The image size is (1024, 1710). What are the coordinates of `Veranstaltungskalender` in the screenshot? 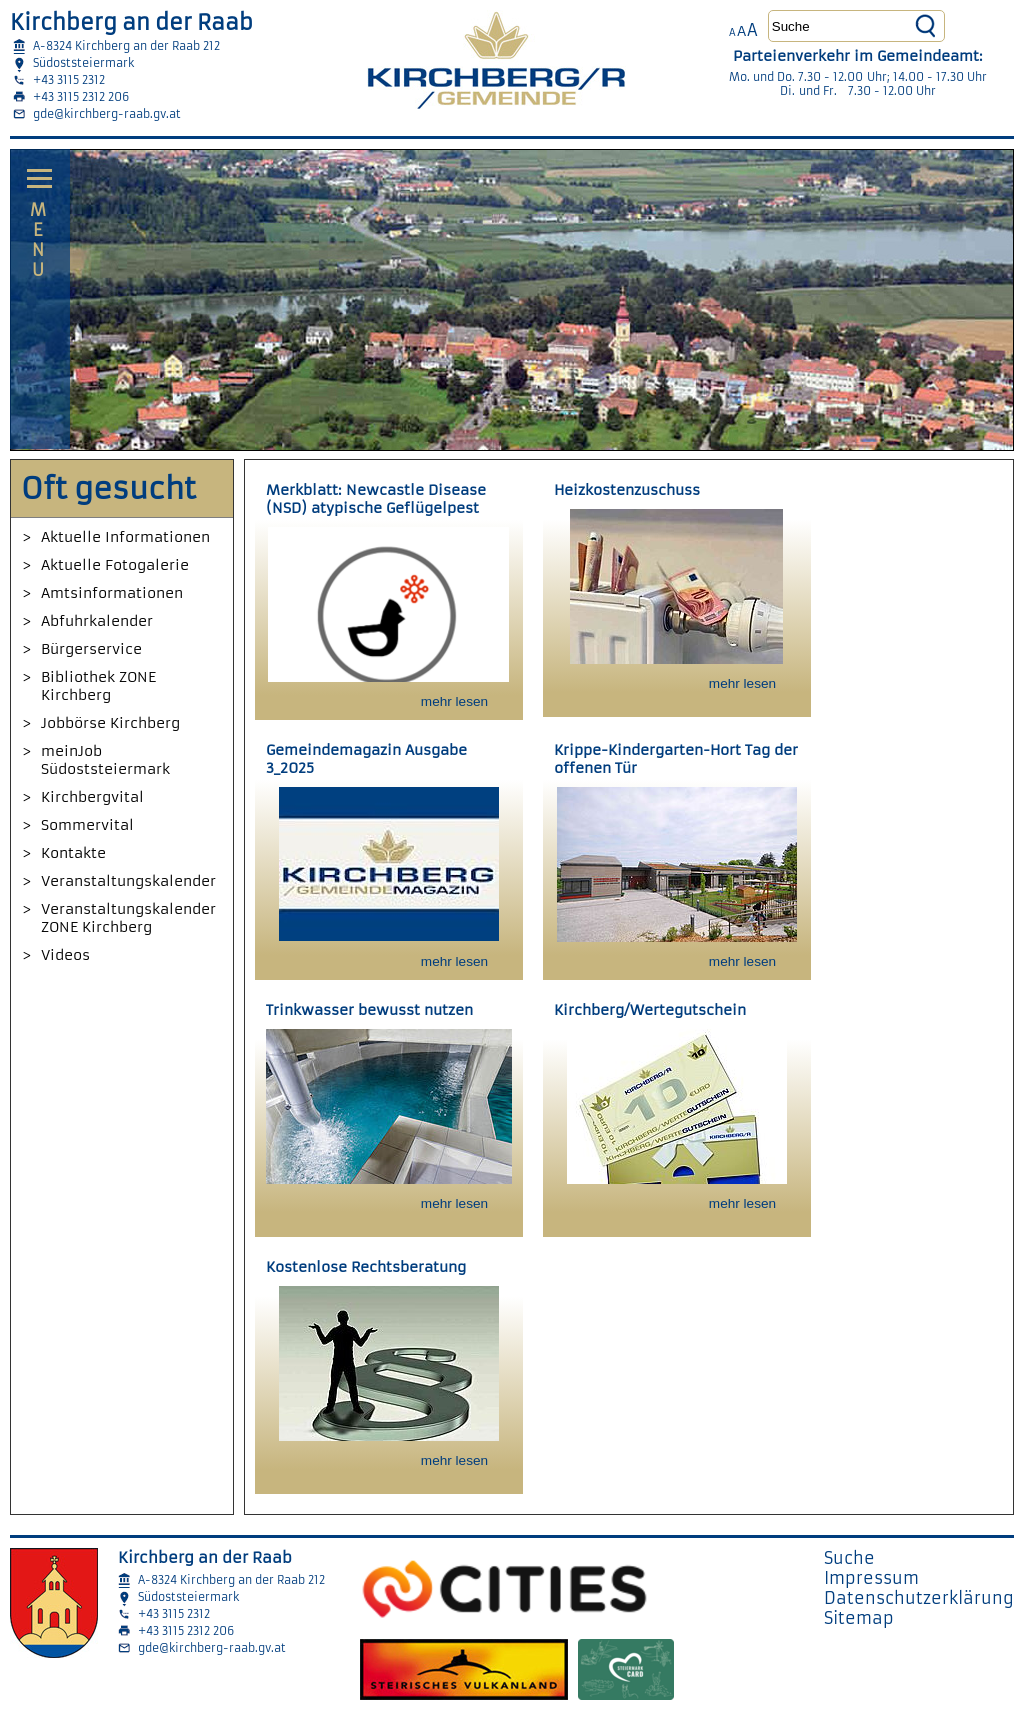 It's located at (128, 881).